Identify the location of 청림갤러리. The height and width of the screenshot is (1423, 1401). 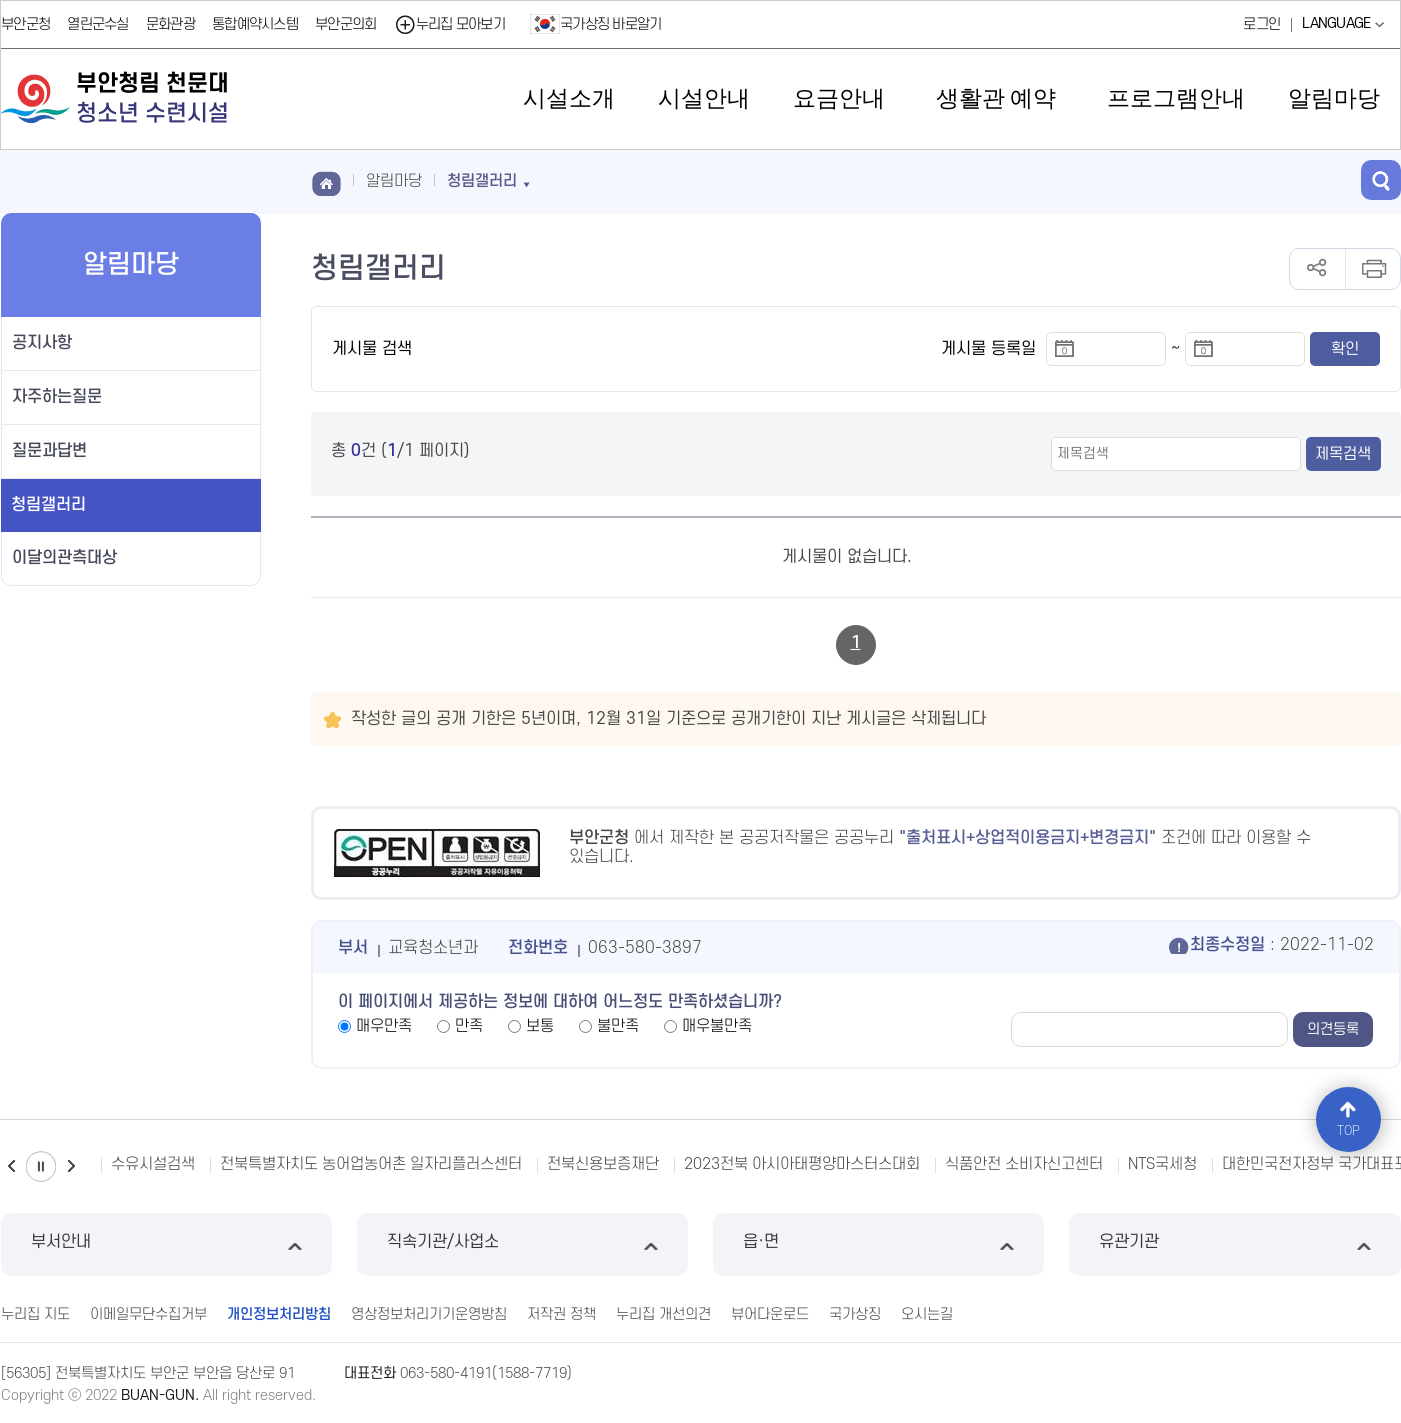
(48, 505).